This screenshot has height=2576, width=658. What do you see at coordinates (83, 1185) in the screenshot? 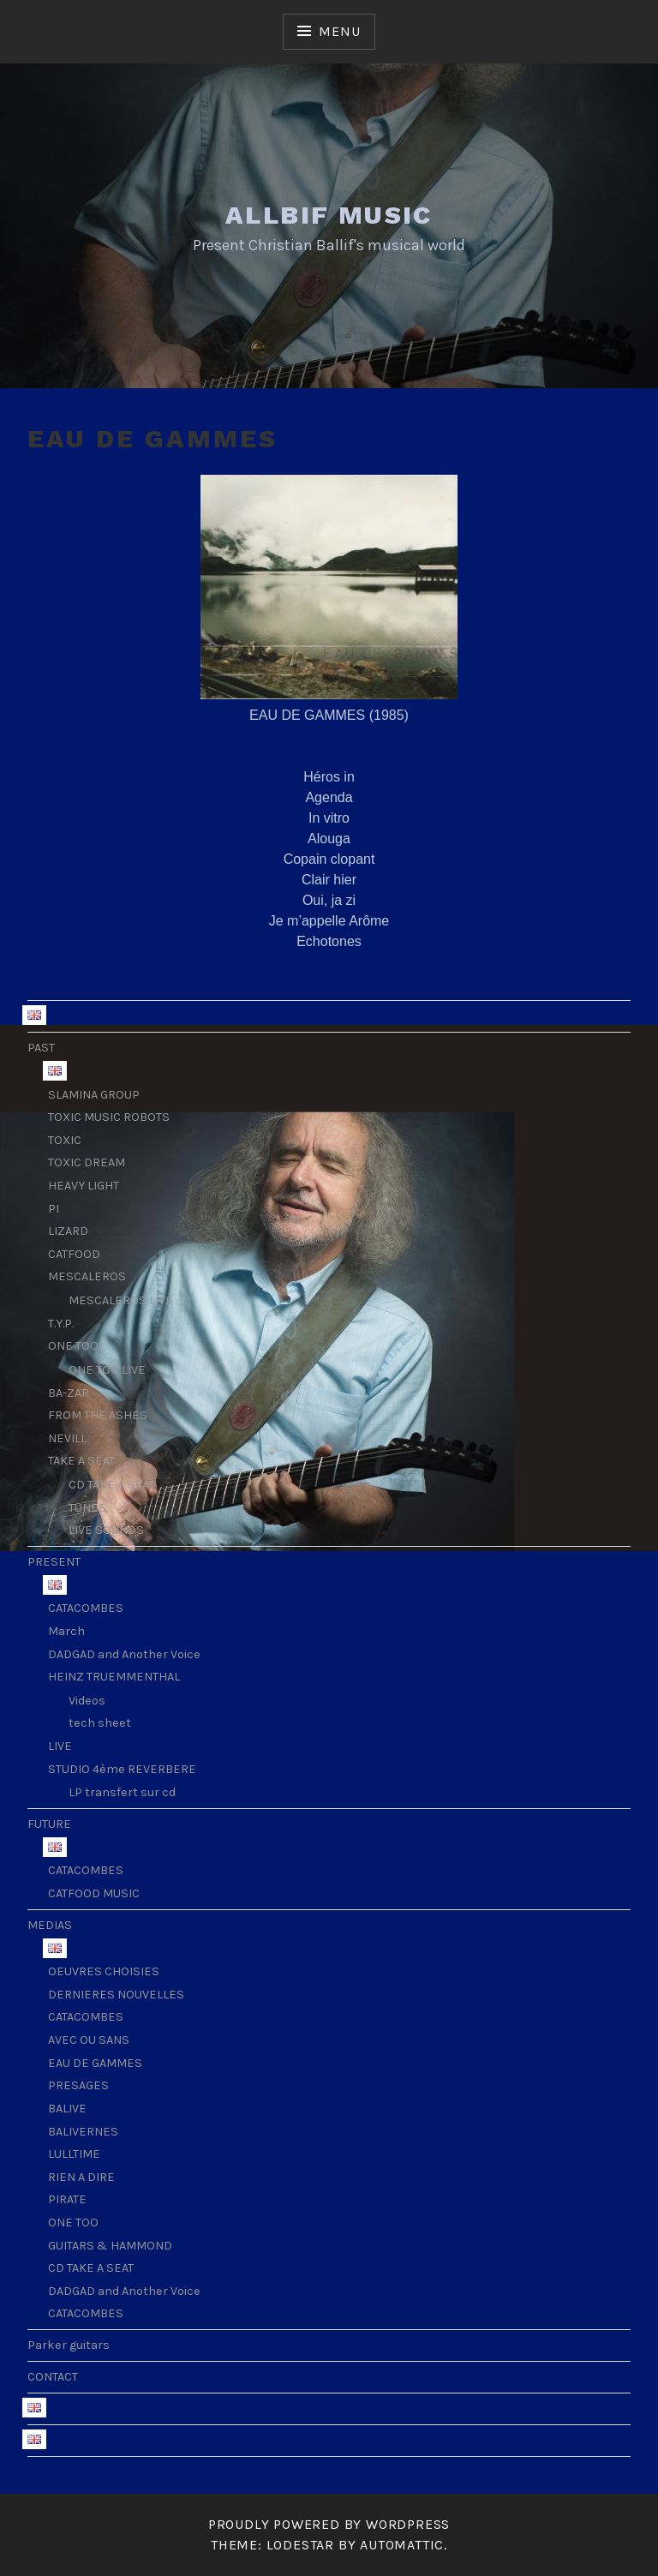
I see `HEAVY LIGHT` at bounding box center [83, 1185].